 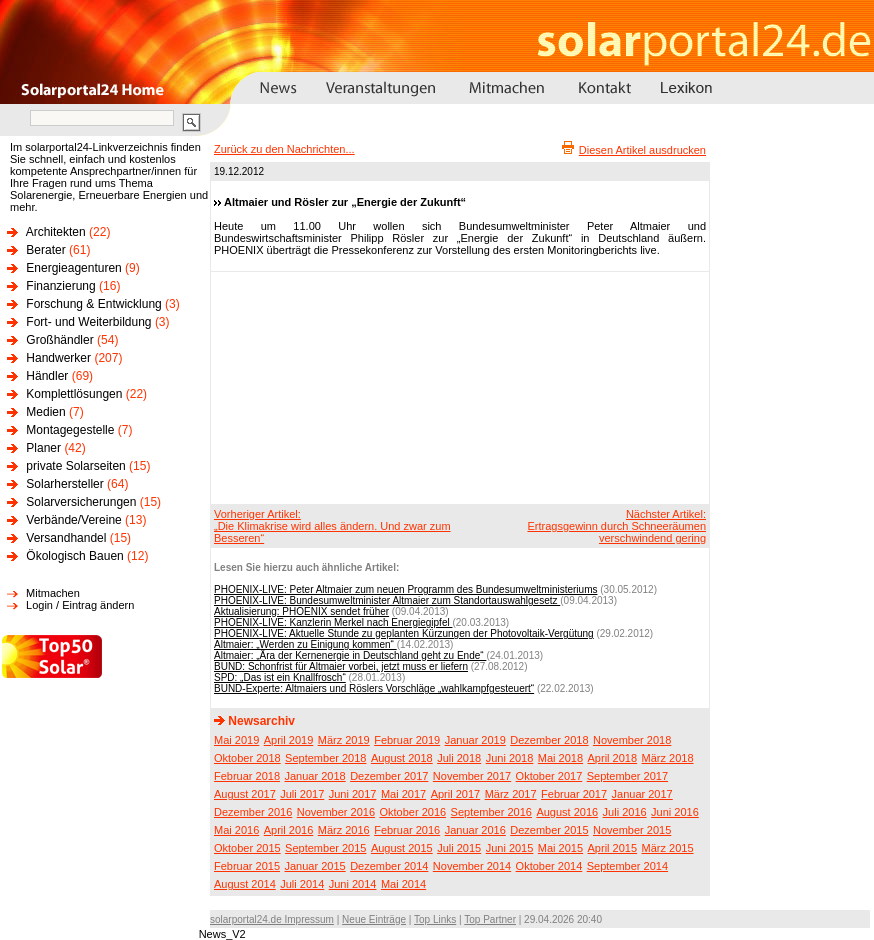 What do you see at coordinates (74, 556) in the screenshot?
I see `Ökologisch Bauen` at bounding box center [74, 556].